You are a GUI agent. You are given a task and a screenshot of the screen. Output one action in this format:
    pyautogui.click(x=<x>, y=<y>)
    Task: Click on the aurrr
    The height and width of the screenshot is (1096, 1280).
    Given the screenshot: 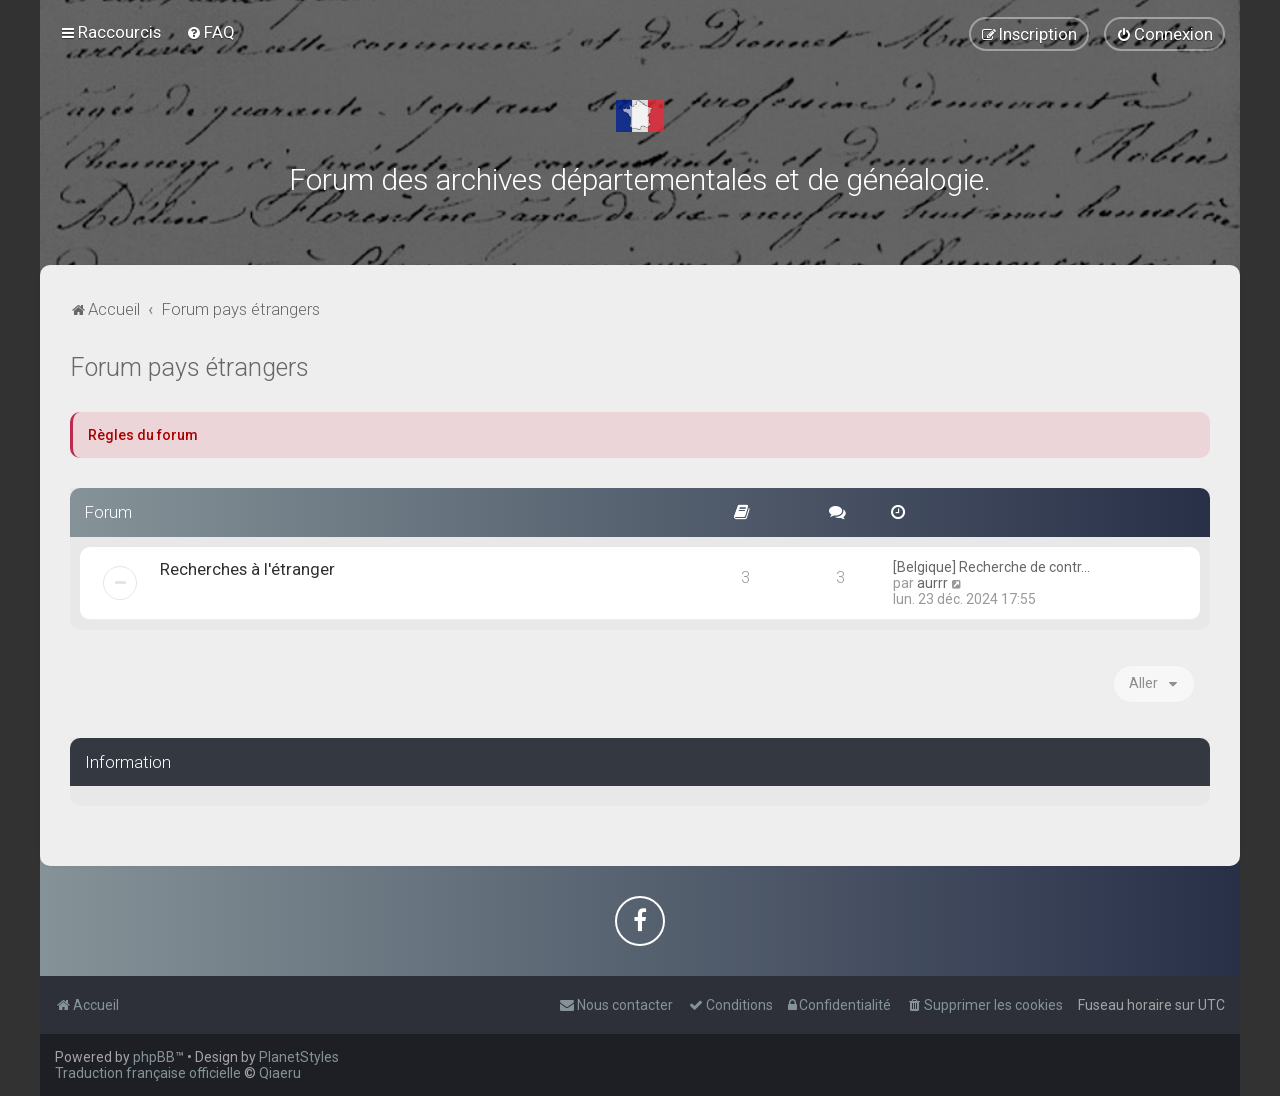 What is the action you would take?
    pyautogui.click(x=932, y=583)
    